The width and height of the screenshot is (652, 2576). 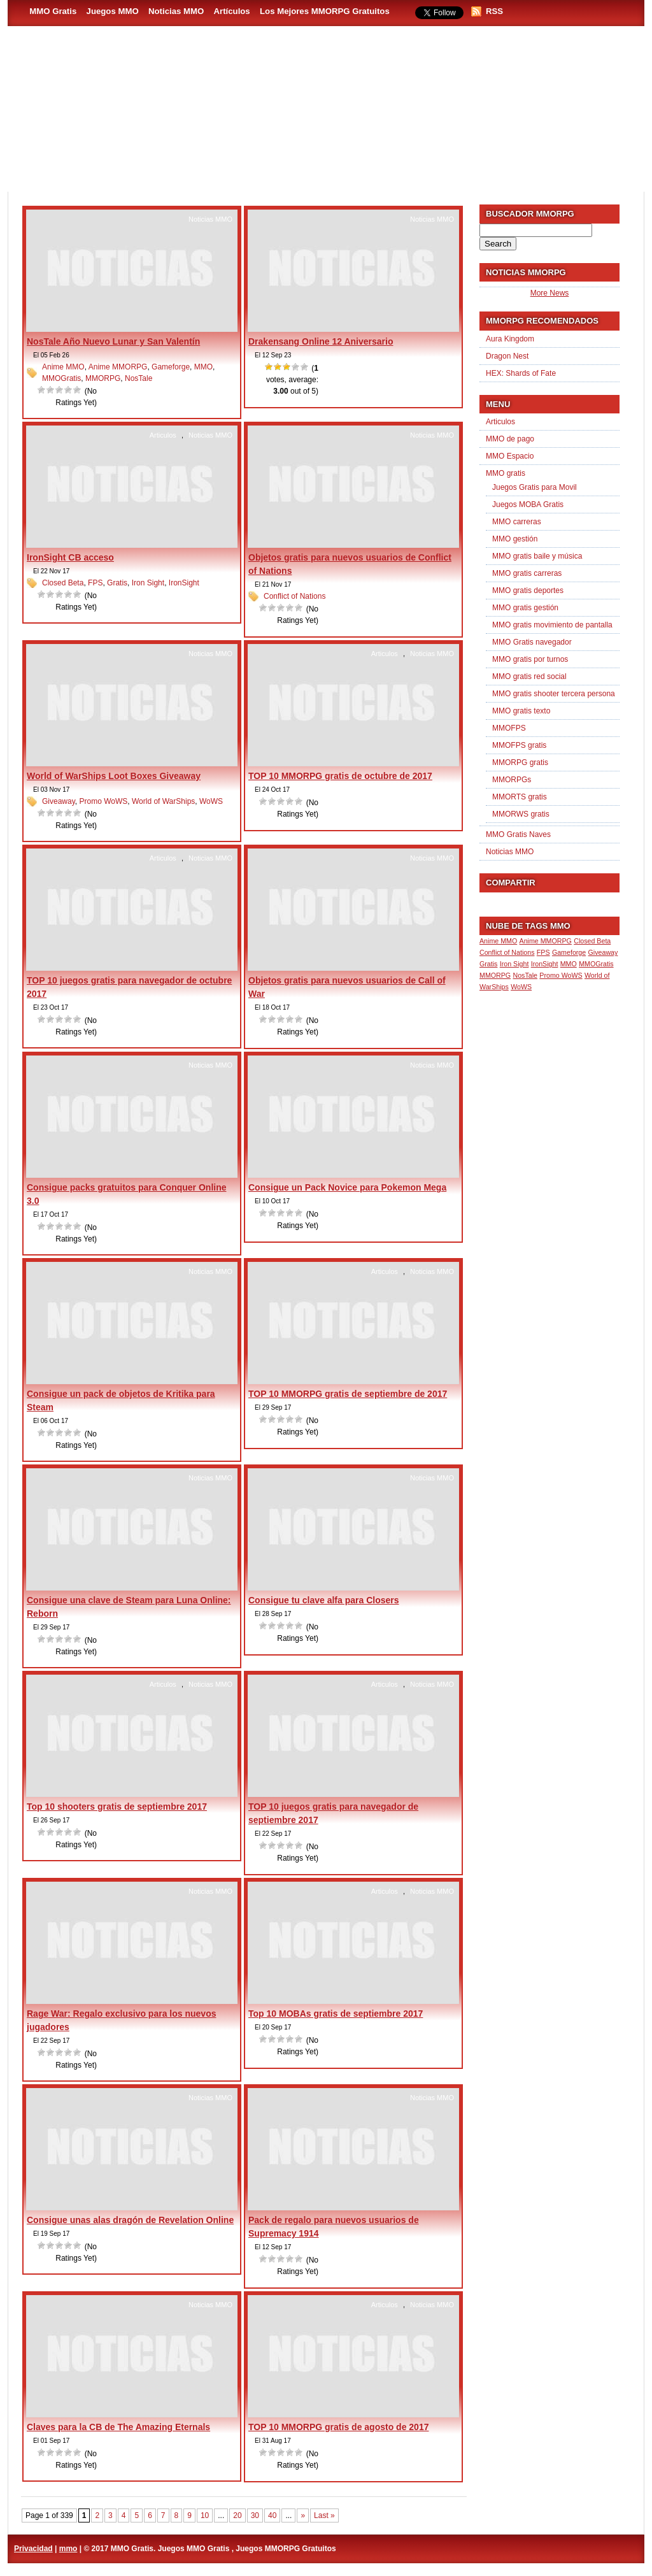 What do you see at coordinates (320, 341) in the screenshot?
I see `Drakensang Online 12 Aniversario` at bounding box center [320, 341].